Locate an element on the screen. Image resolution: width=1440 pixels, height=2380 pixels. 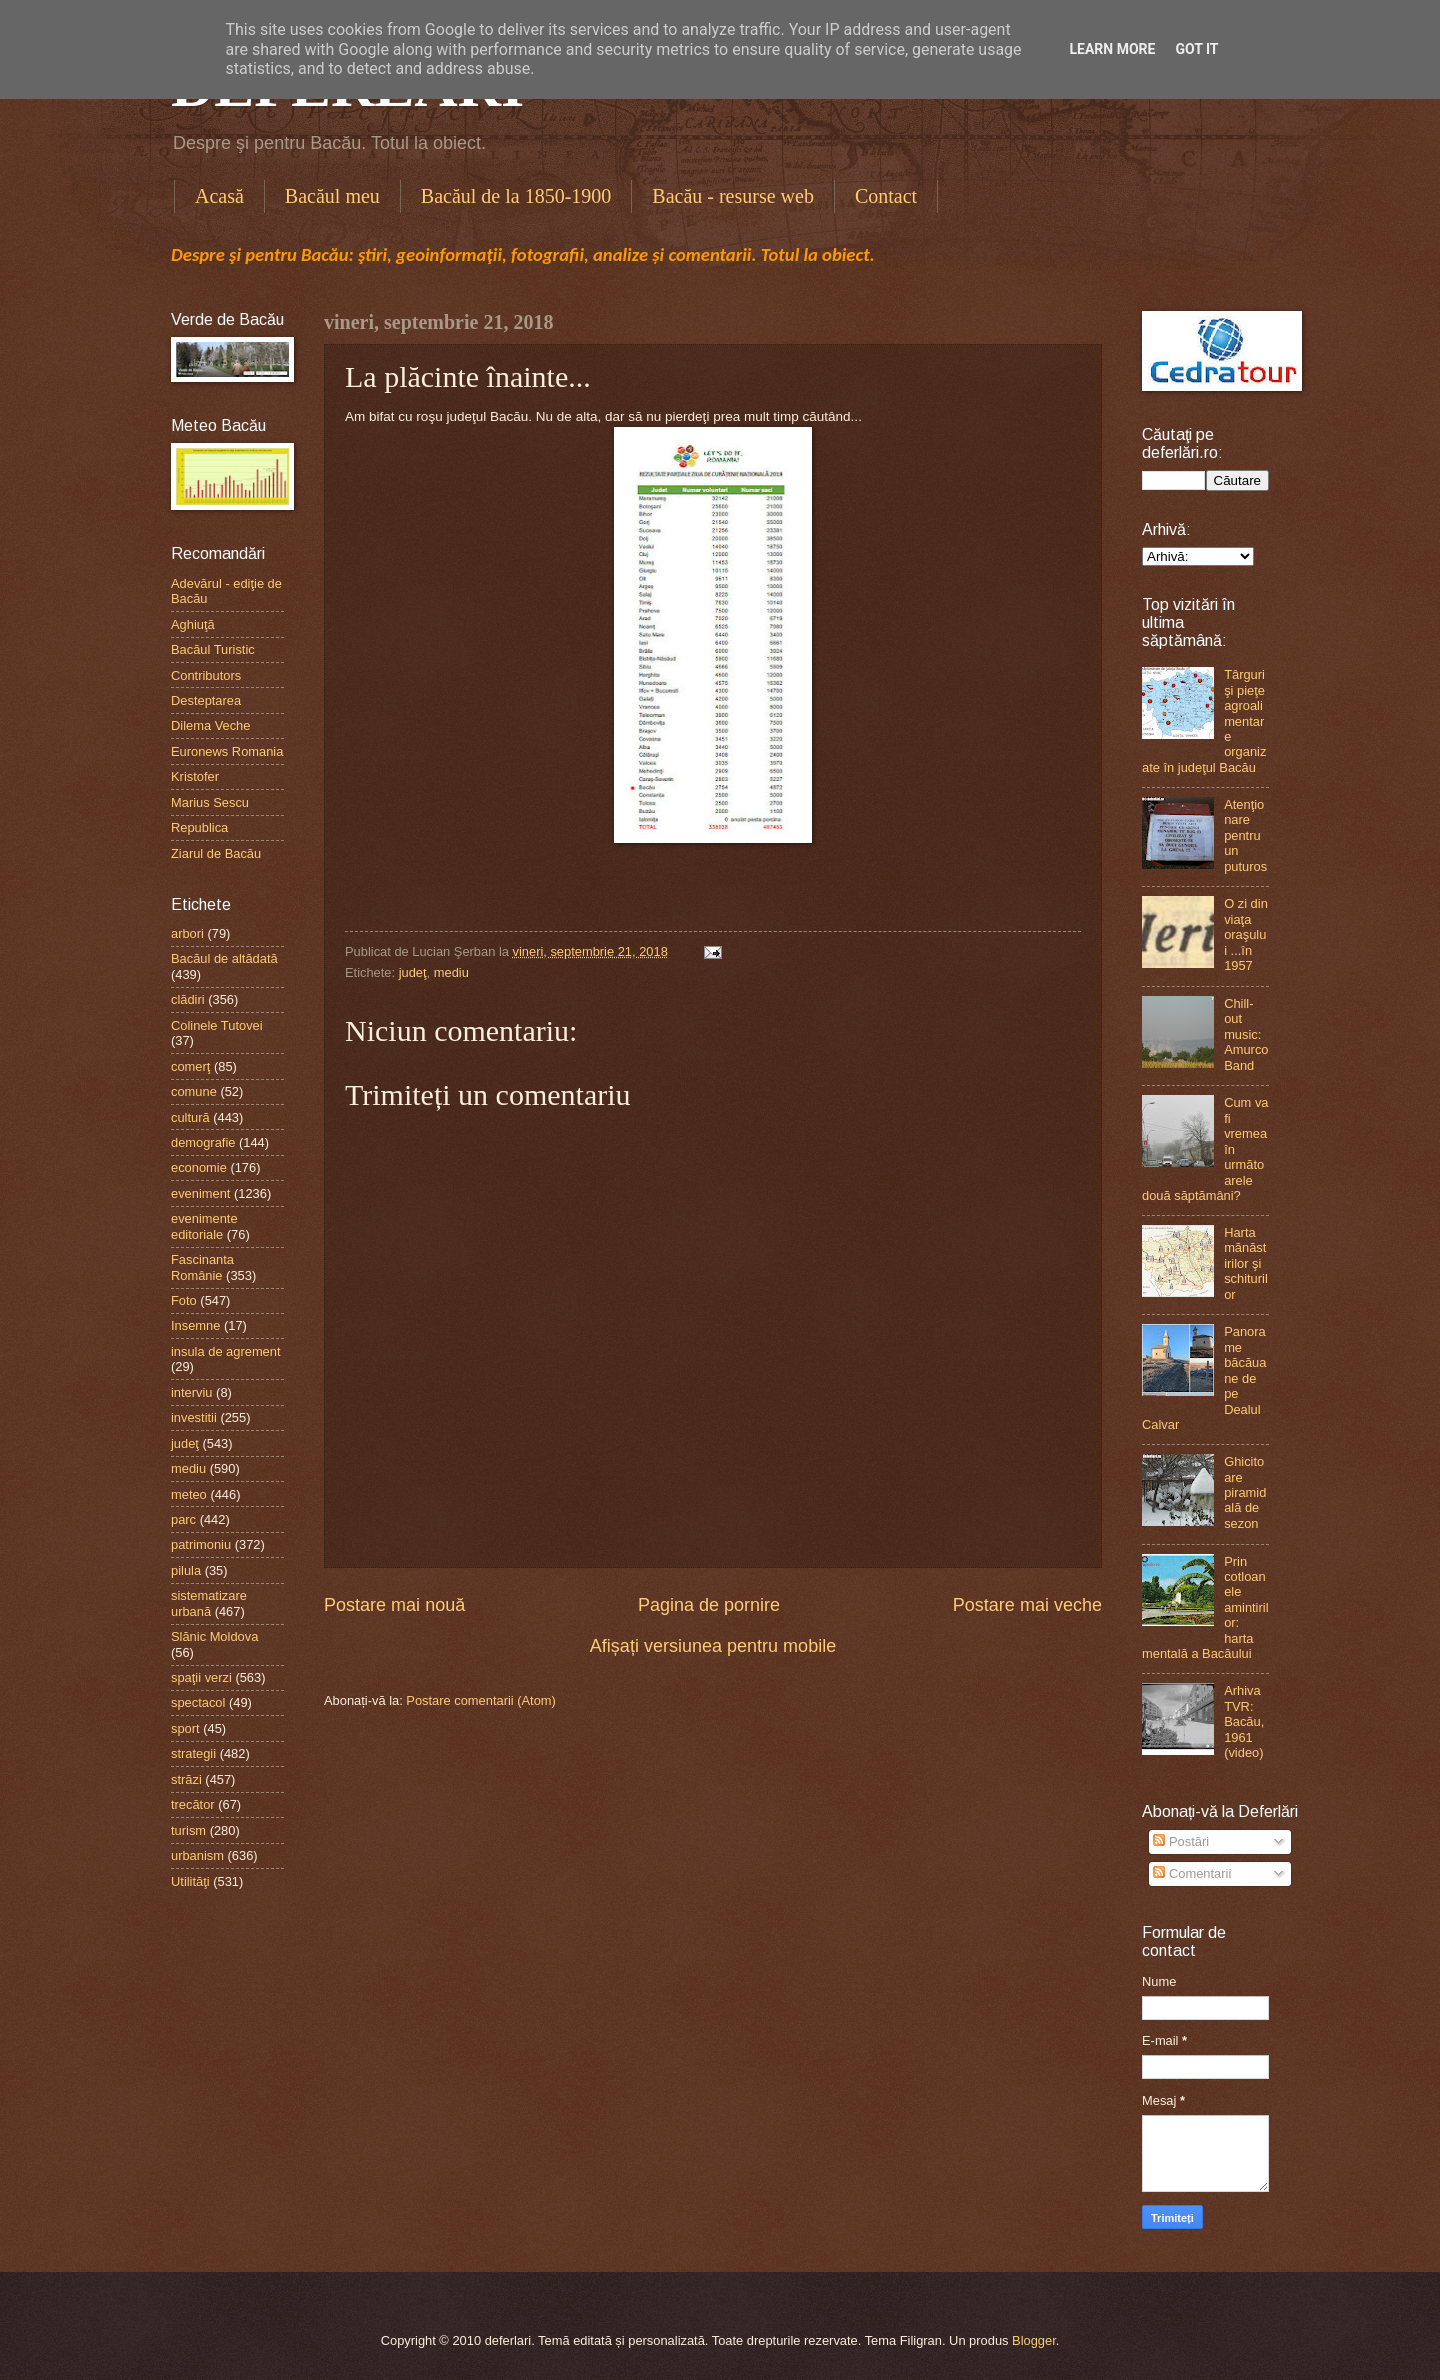
spaţii verzi is located at coordinates (201, 1677).